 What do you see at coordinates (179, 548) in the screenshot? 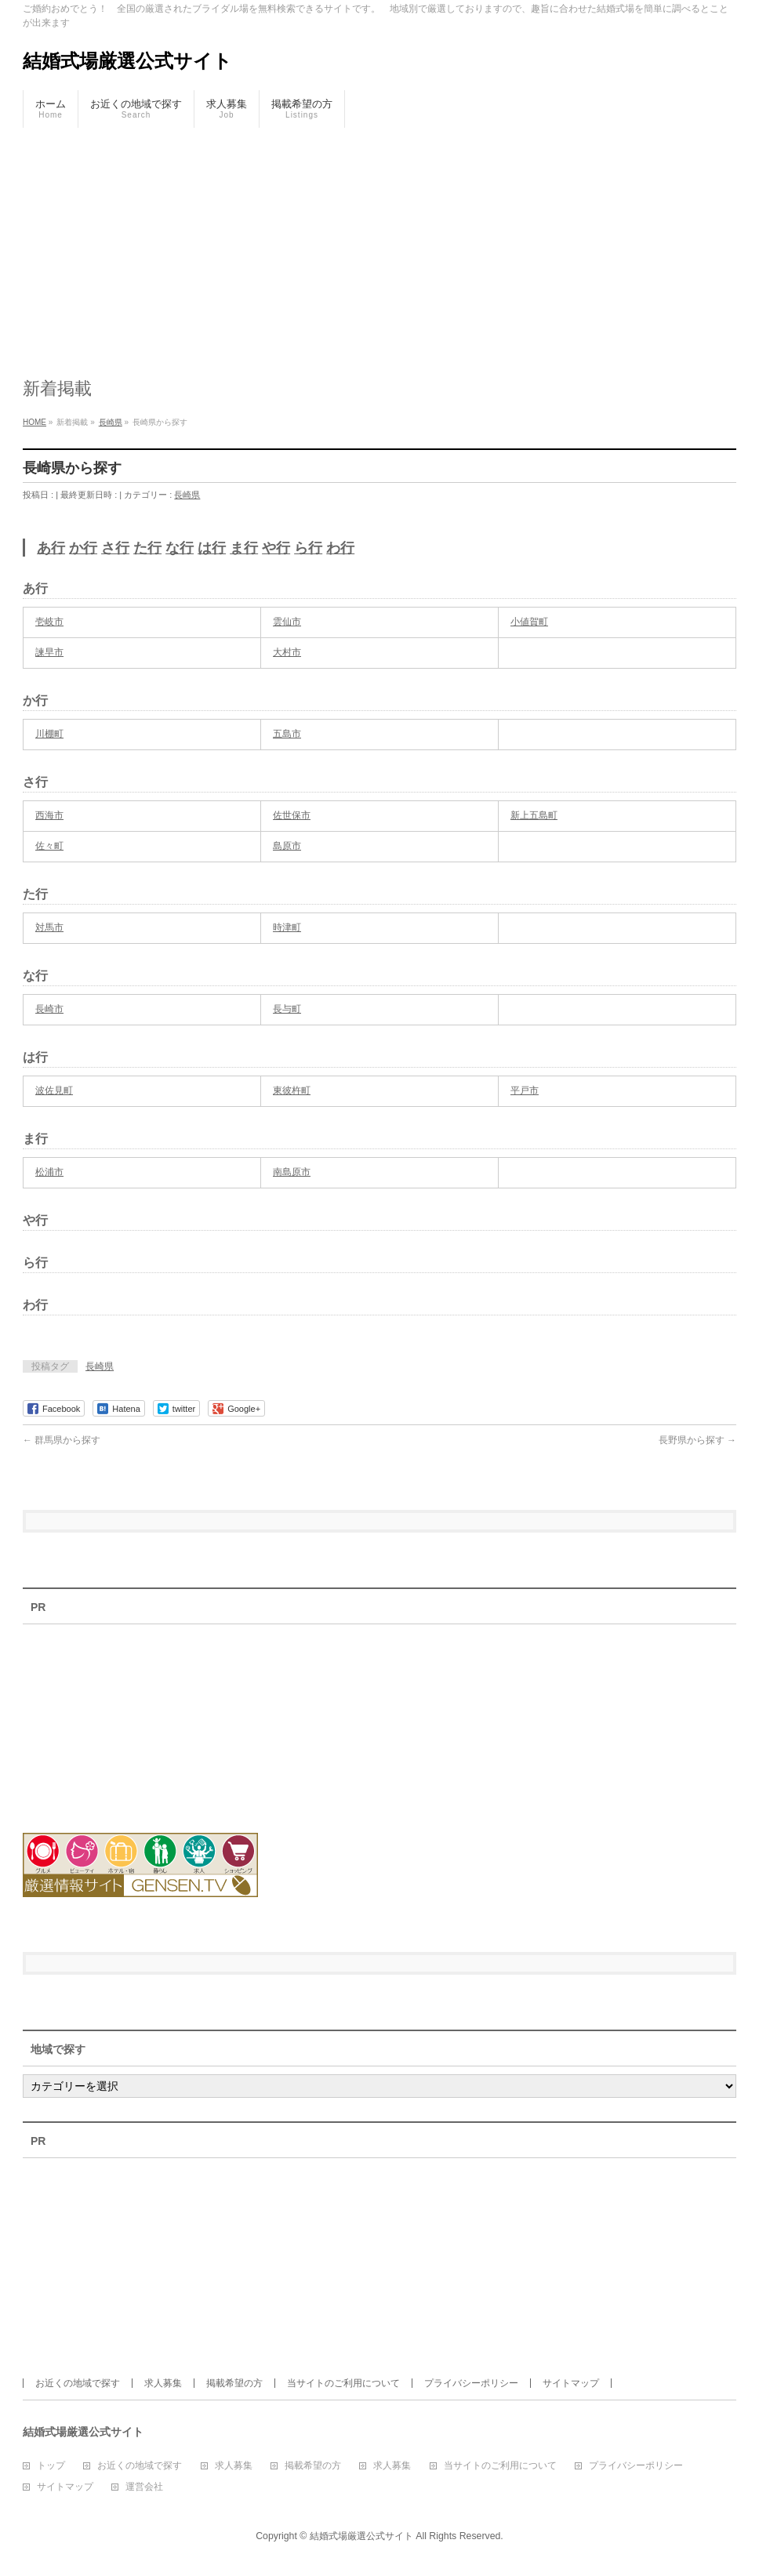
I see `な行` at bounding box center [179, 548].